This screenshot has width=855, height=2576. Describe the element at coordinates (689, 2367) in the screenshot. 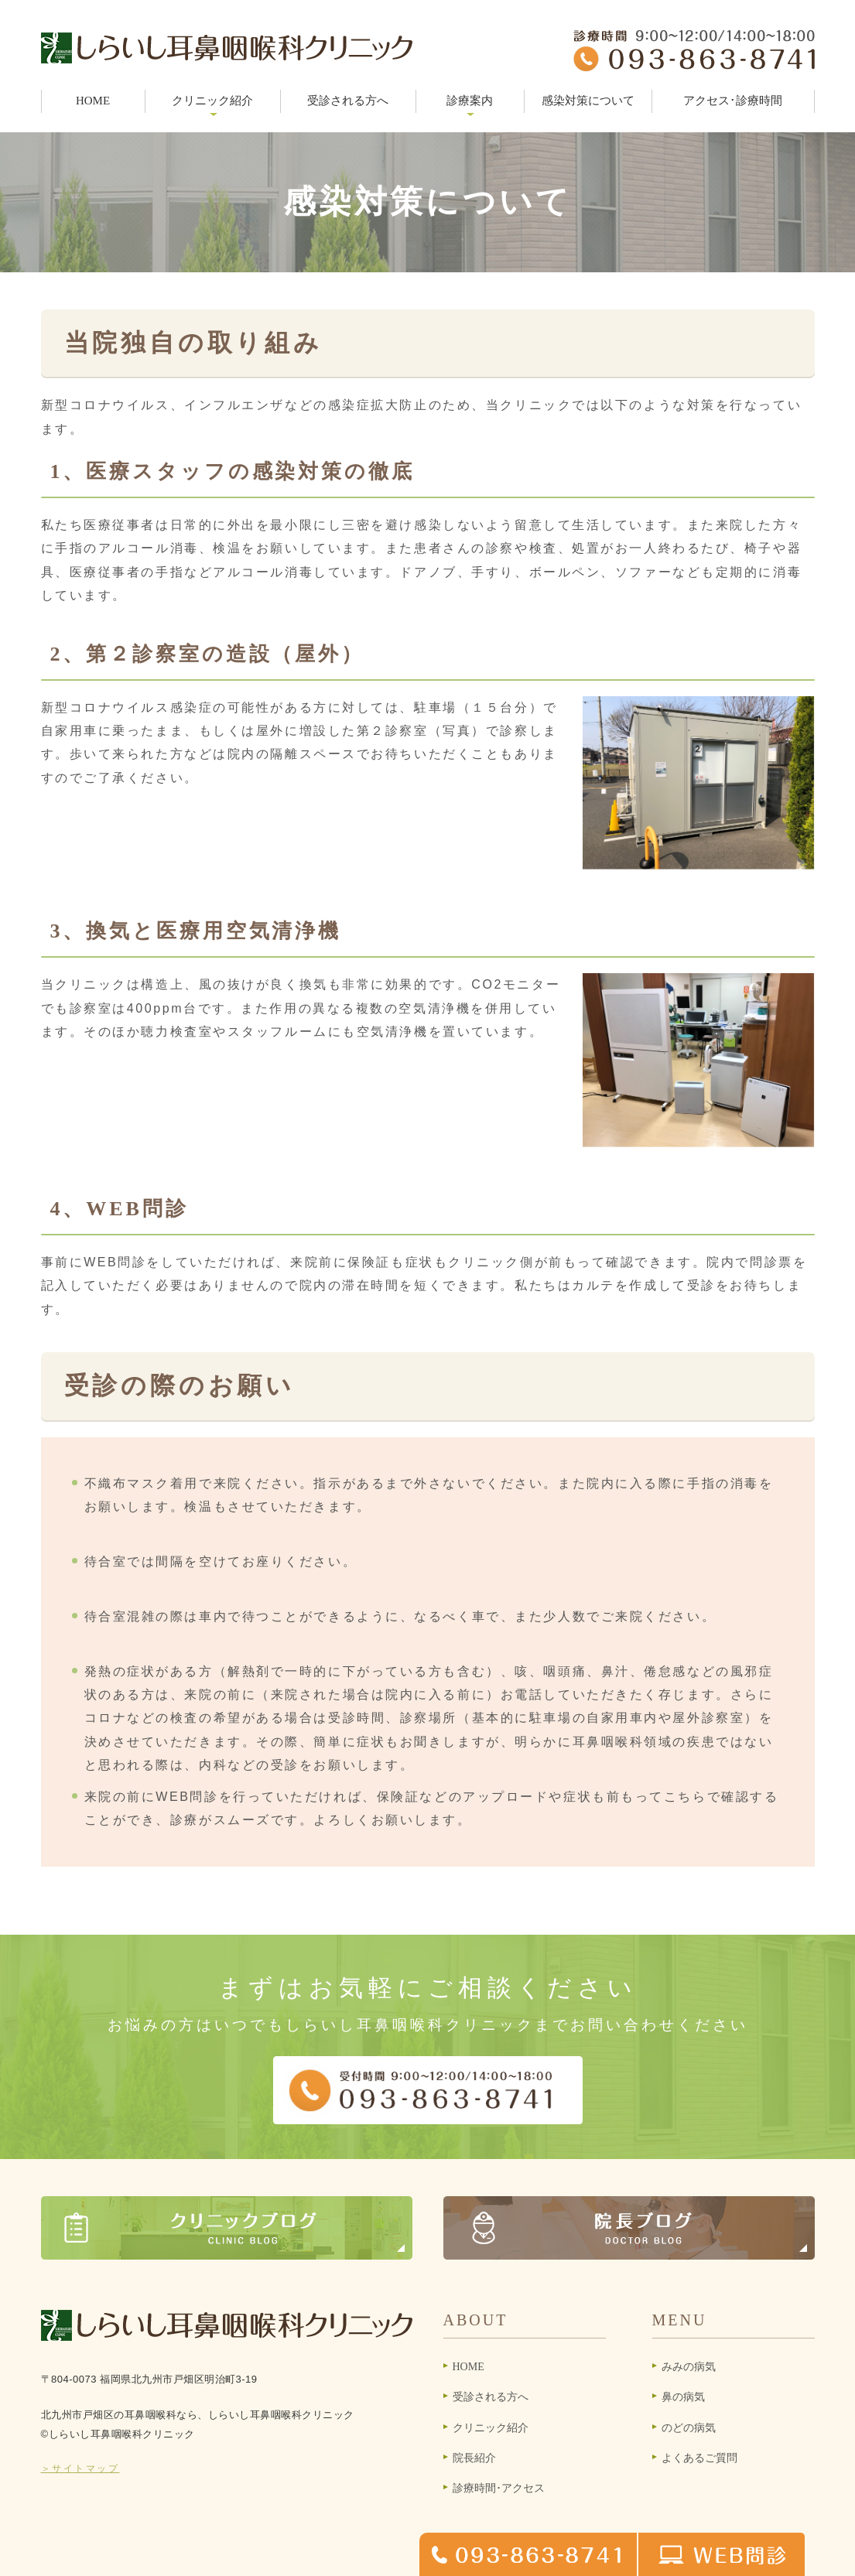

I see `みみの病気` at that location.